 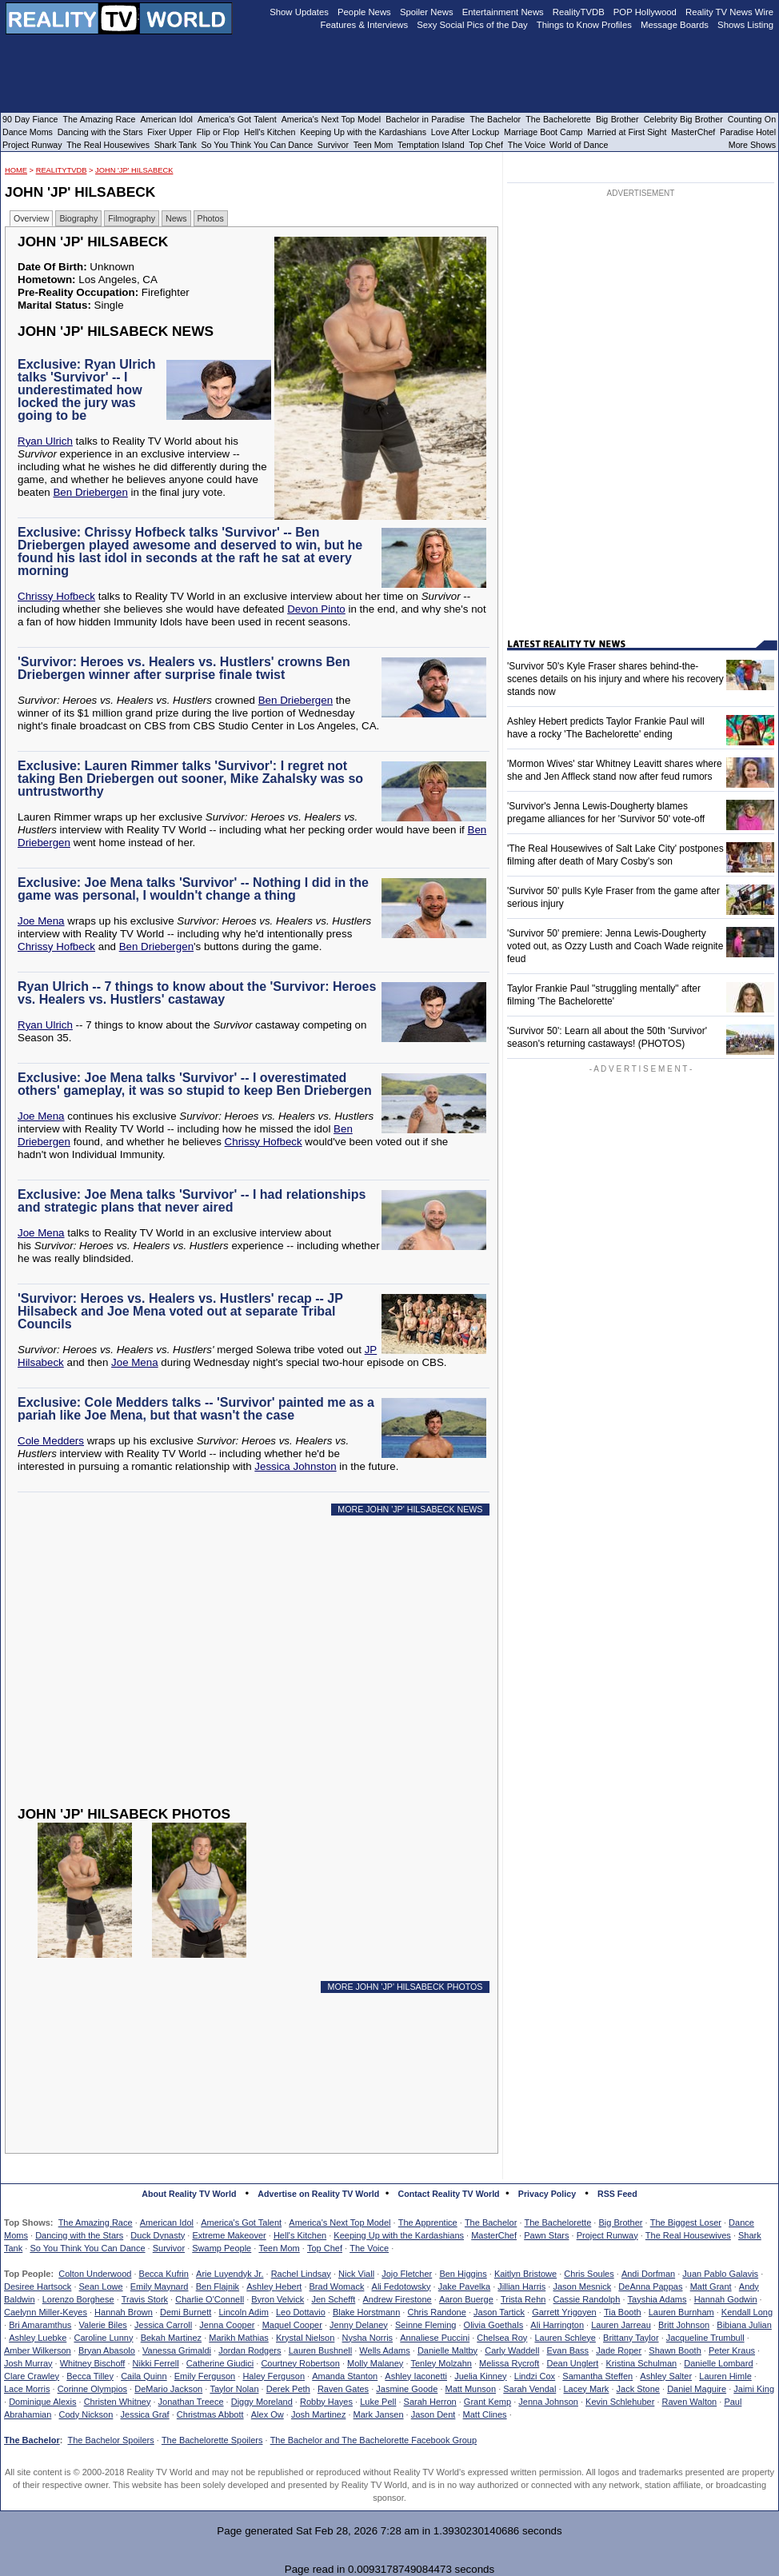 What do you see at coordinates (209, 2299) in the screenshot?
I see `Charlie O'Connell` at bounding box center [209, 2299].